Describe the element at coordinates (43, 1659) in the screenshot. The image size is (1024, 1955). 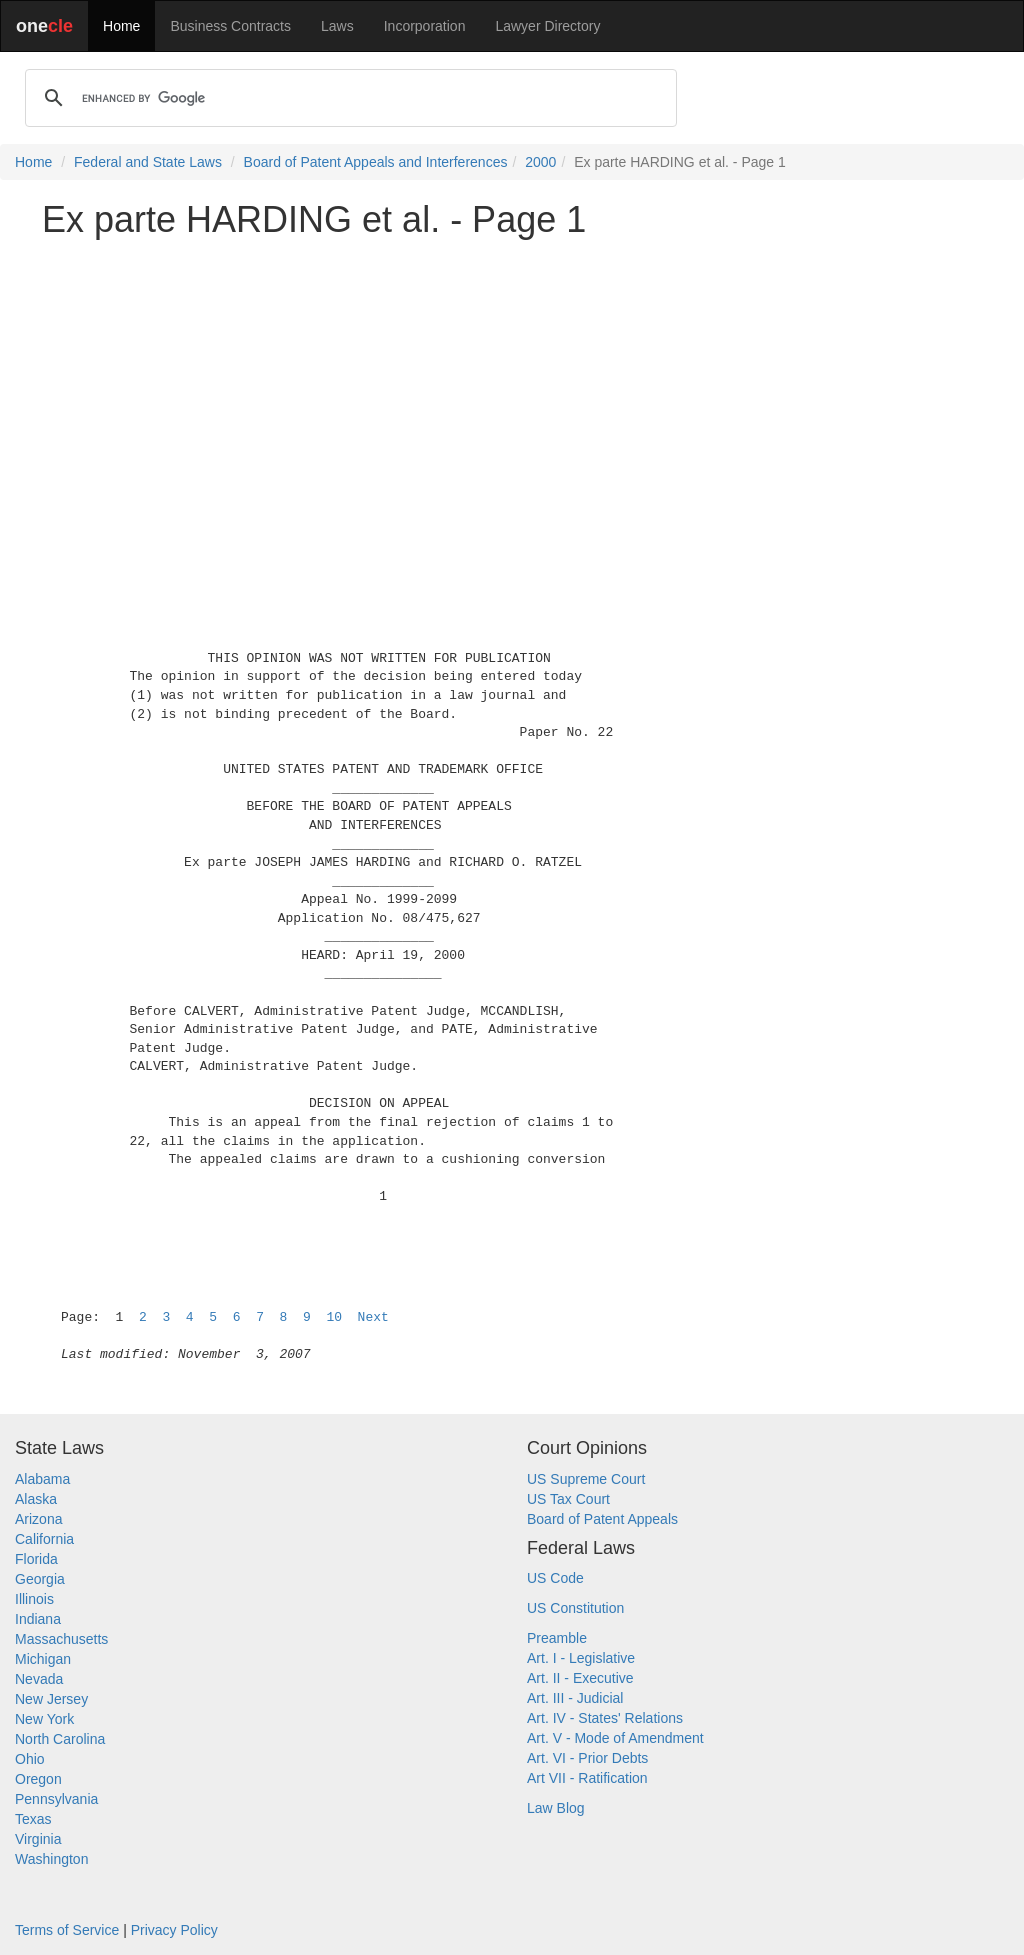
I see `Michigan` at that location.